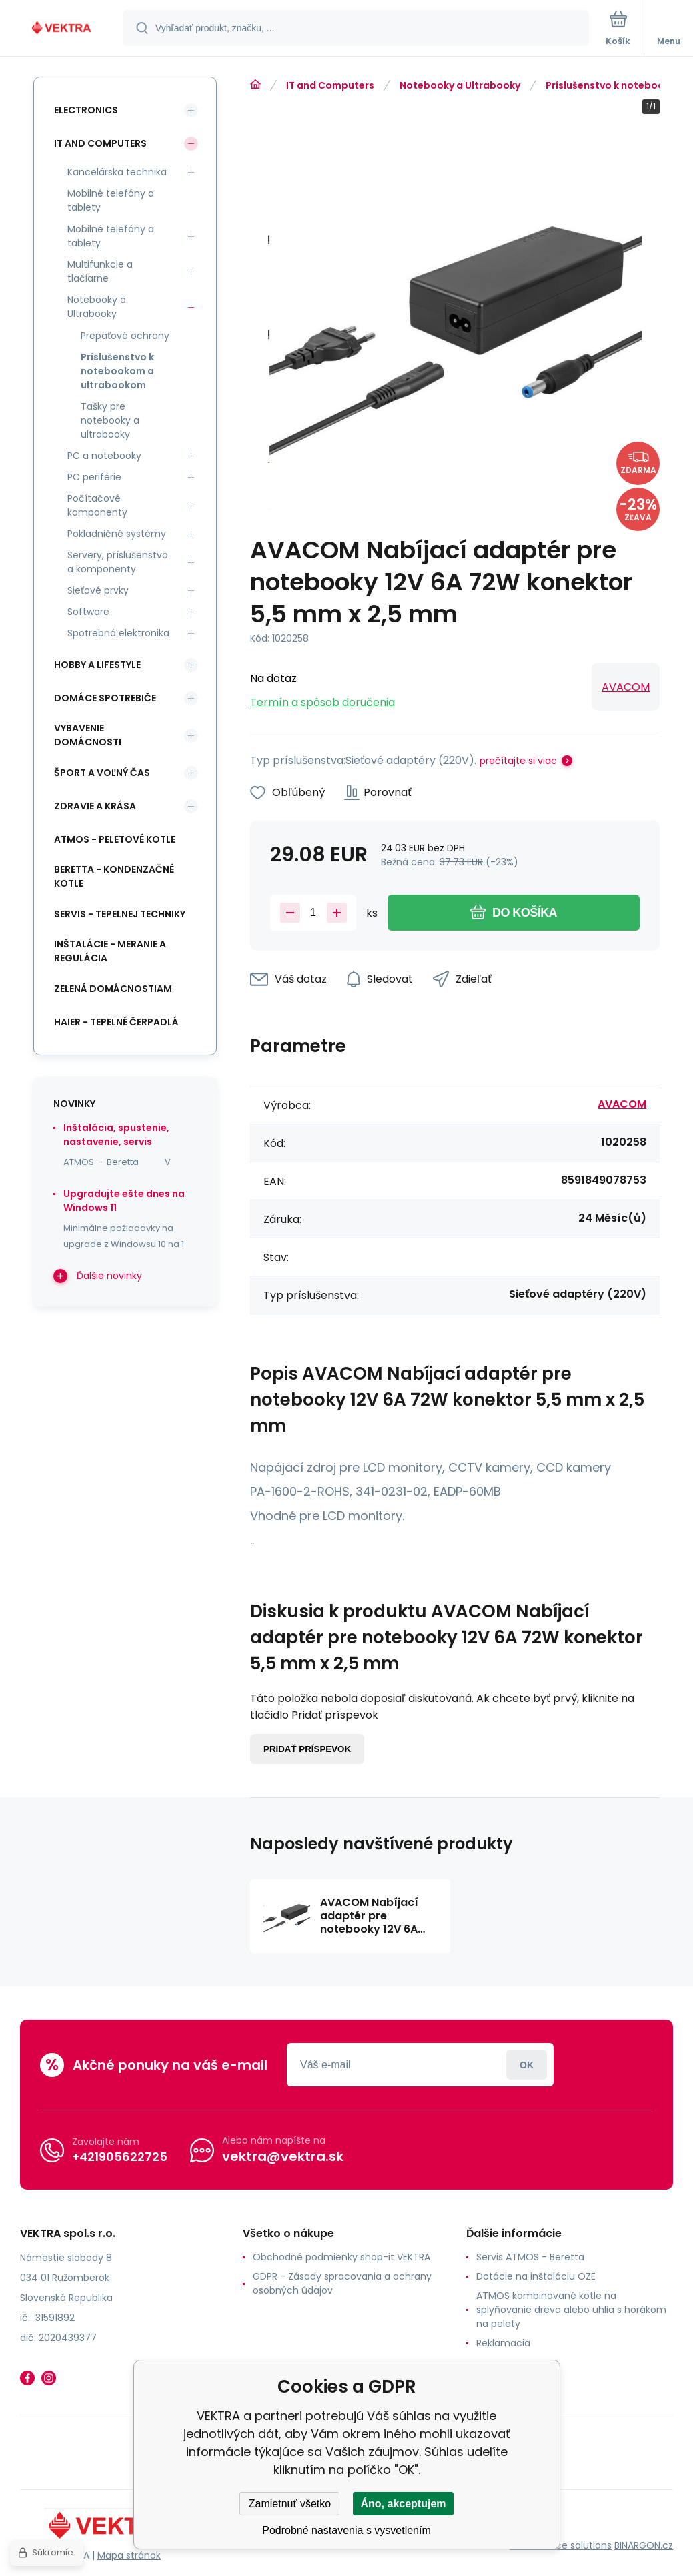  What do you see at coordinates (114, 876) in the screenshot?
I see `Beretta - kondenzačné kotle` at bounding box center [114, 876].